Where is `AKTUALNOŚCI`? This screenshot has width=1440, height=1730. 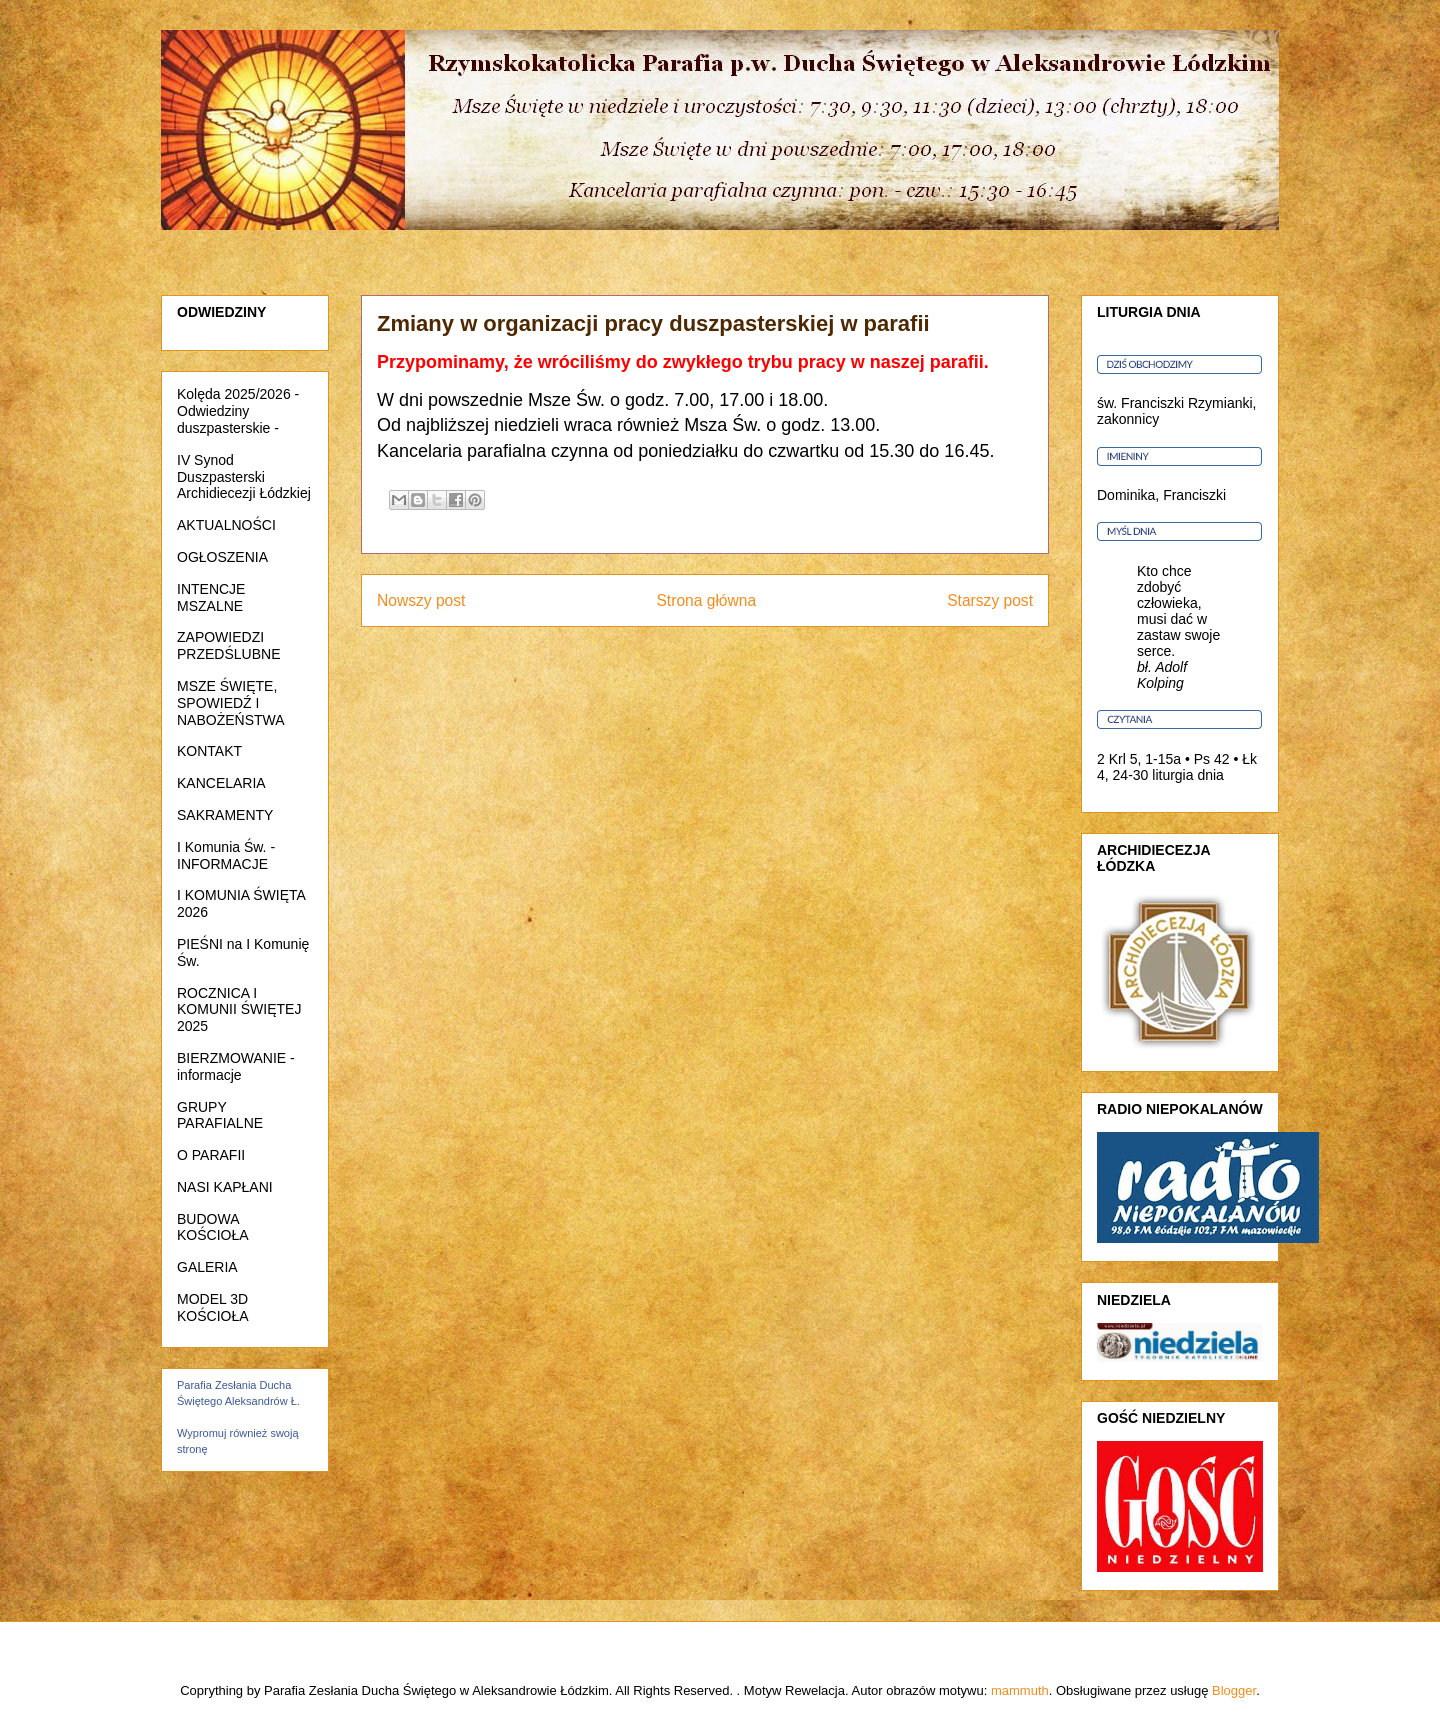
AKTUALNOŚCI is located at coordinates (226, 525).